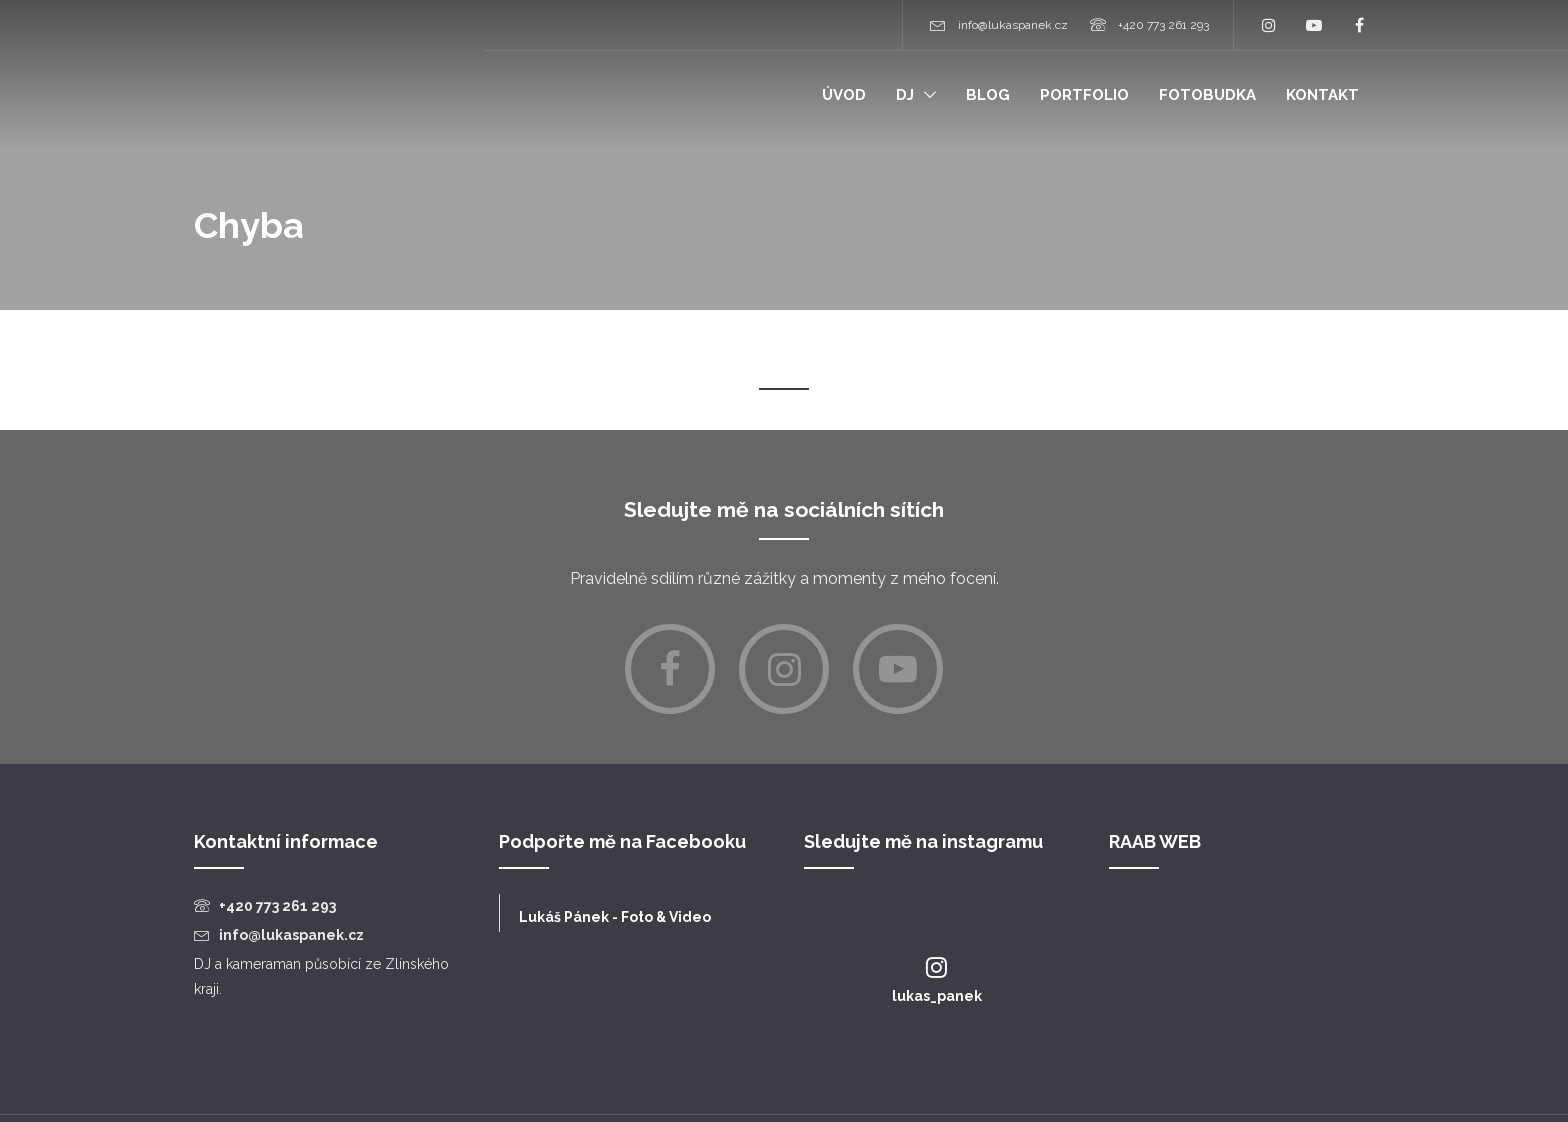 This screenshot has height=1122, width=1568. What do you see at coordinates (1013, 25) in the screenshot?
I see `info@lukaspanek.cz` at bounding box center [1013, 25].